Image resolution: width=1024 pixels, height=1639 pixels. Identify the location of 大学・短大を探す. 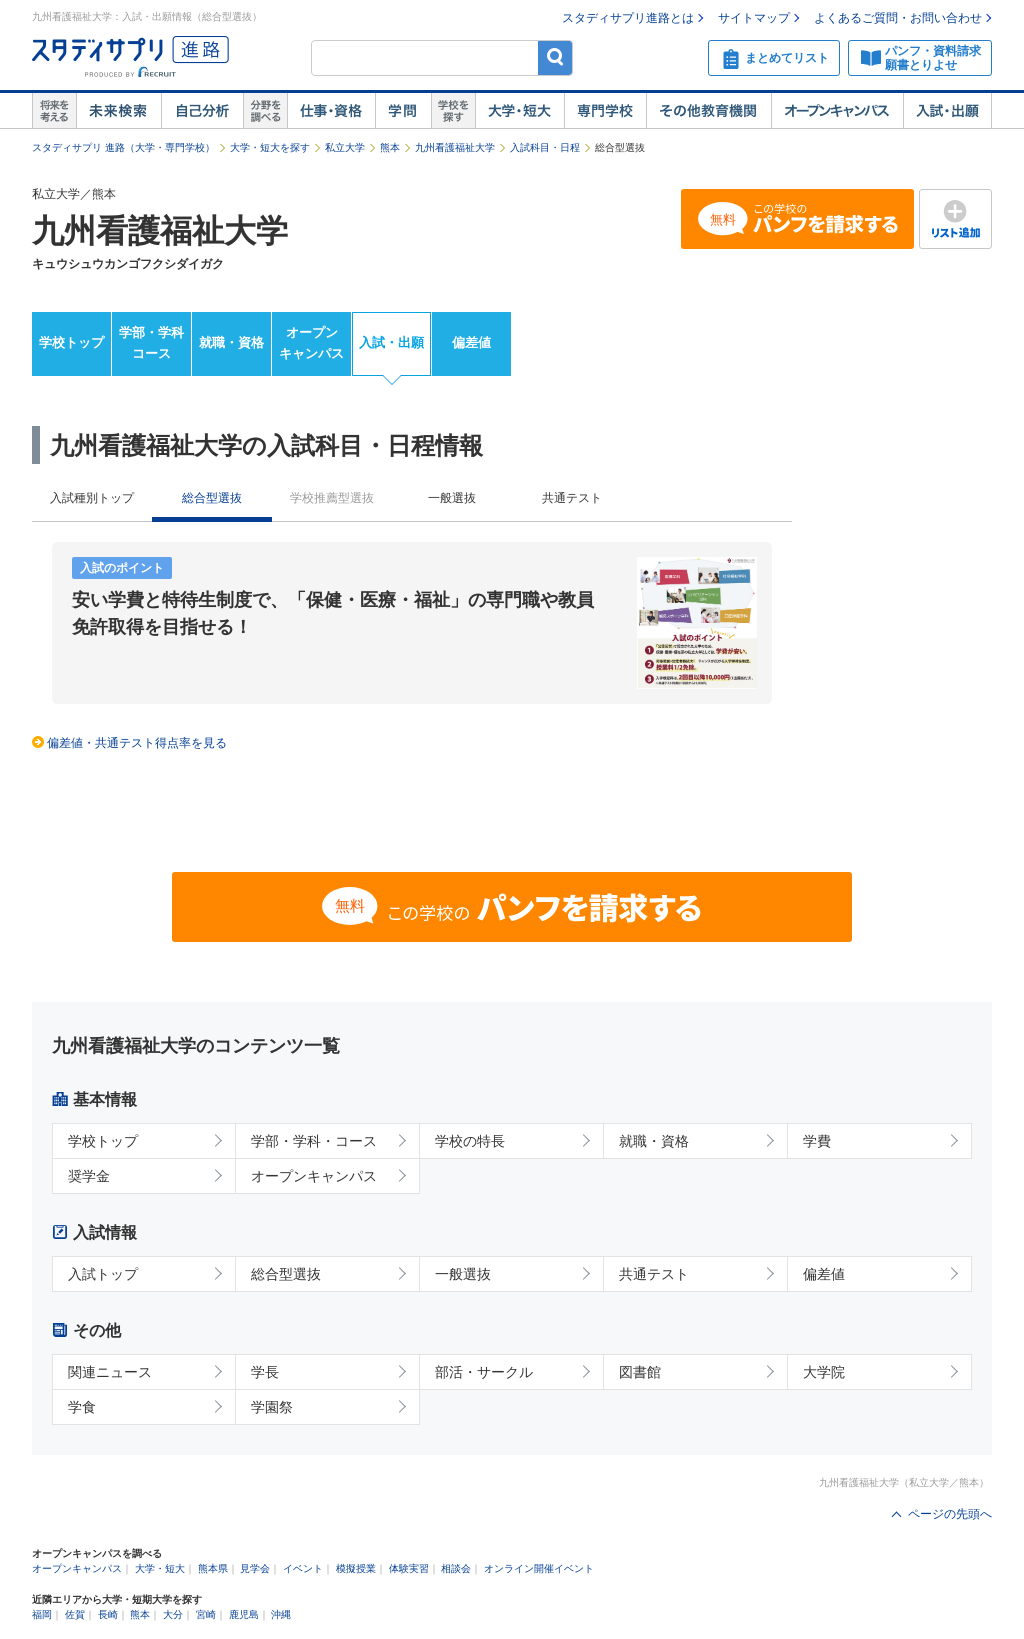
(270, 147).